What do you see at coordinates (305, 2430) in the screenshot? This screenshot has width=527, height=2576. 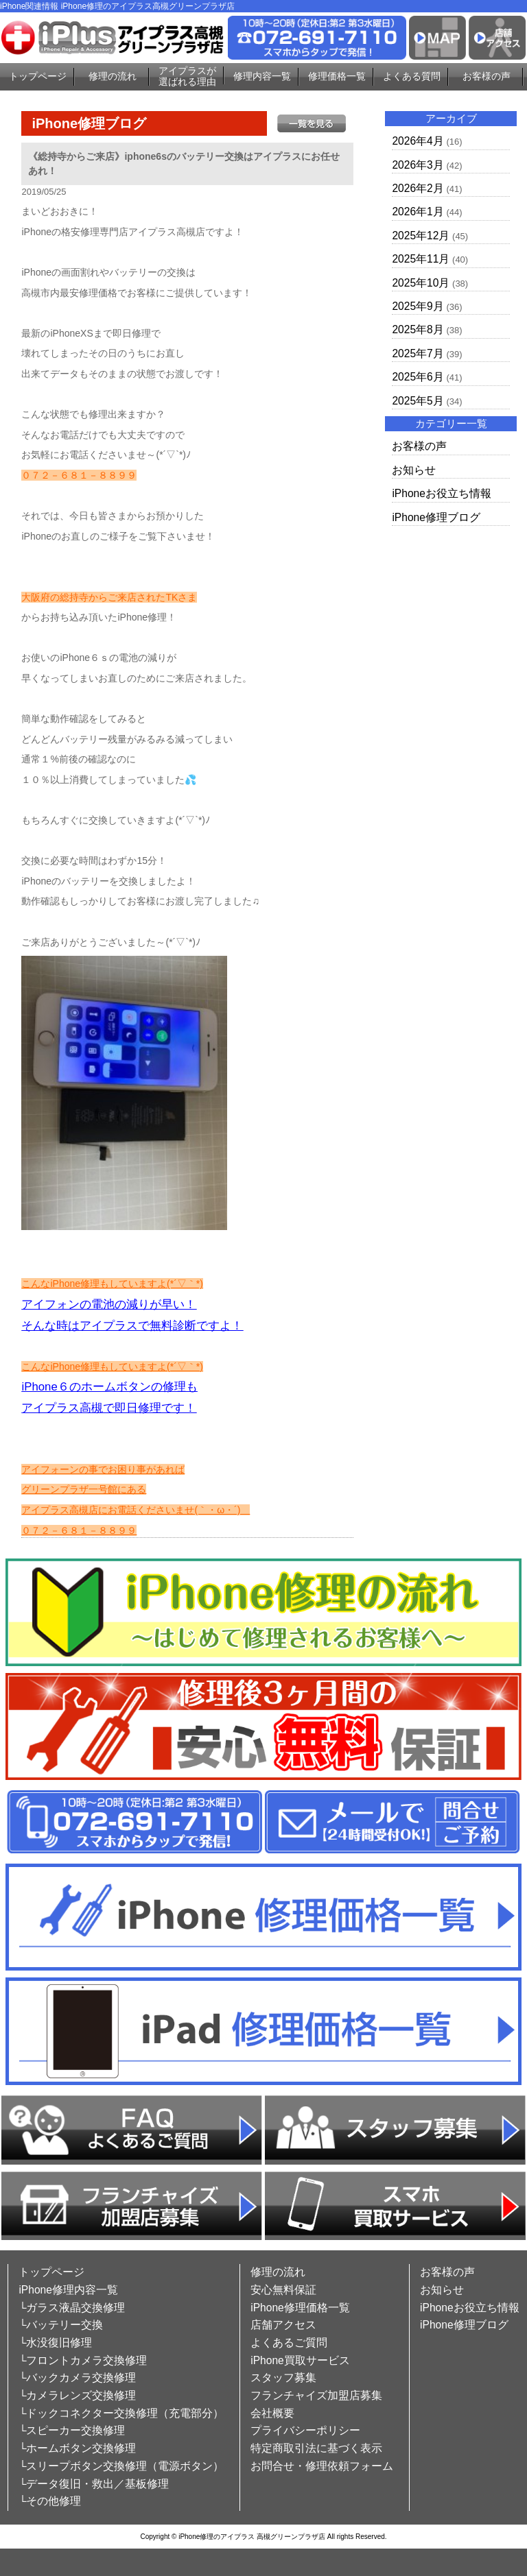 I see `プライバシーポリシー` at bounding box center [305, 2430].